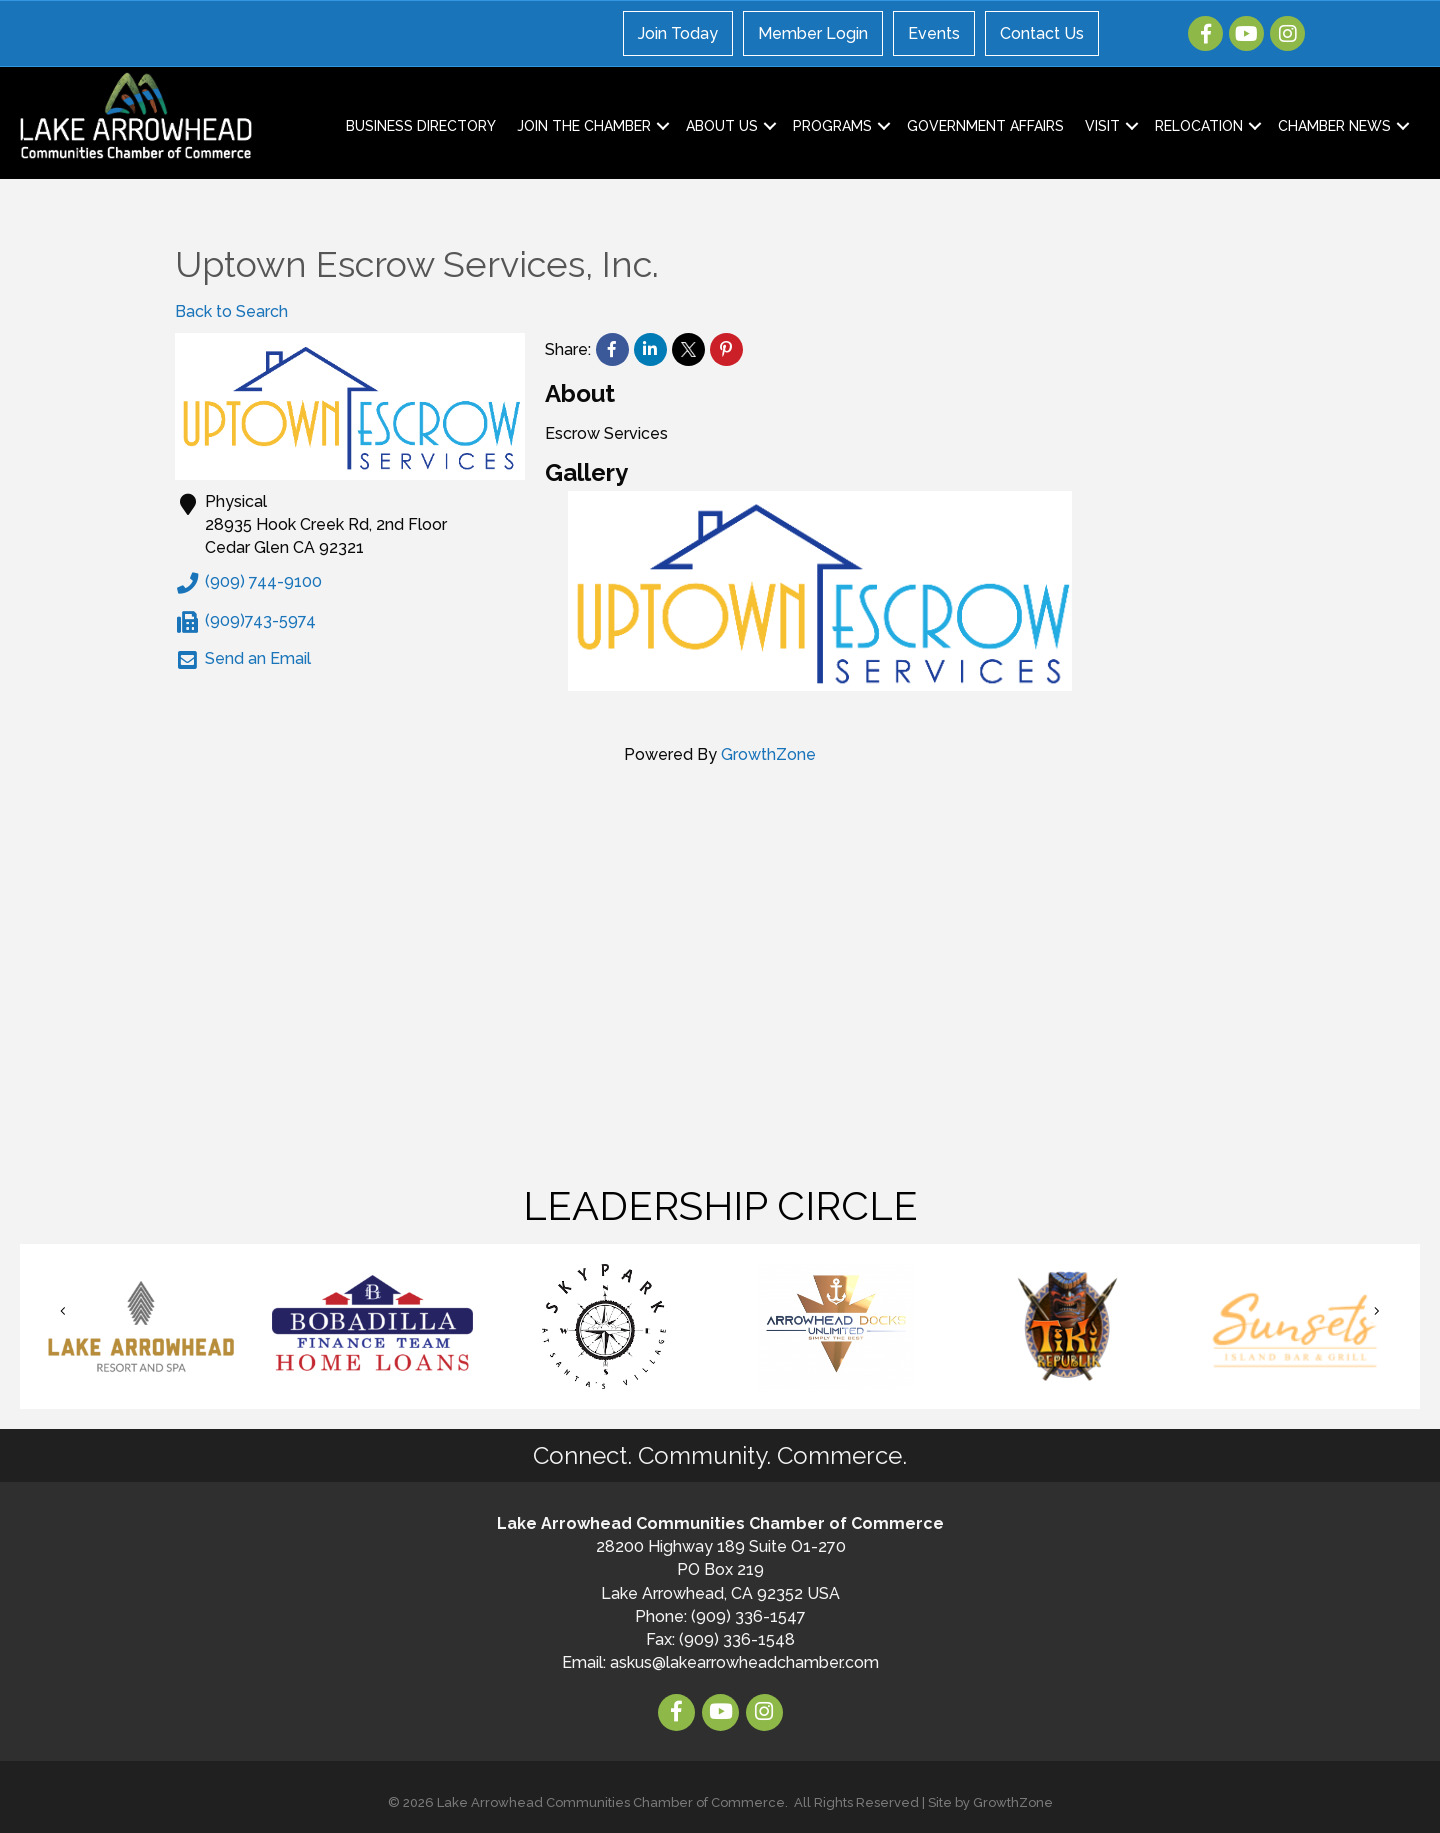  Describe the element at coordinates (744, 1662) in the screenshot. I see `askus@lakearrowheadchamber.com` at that location.